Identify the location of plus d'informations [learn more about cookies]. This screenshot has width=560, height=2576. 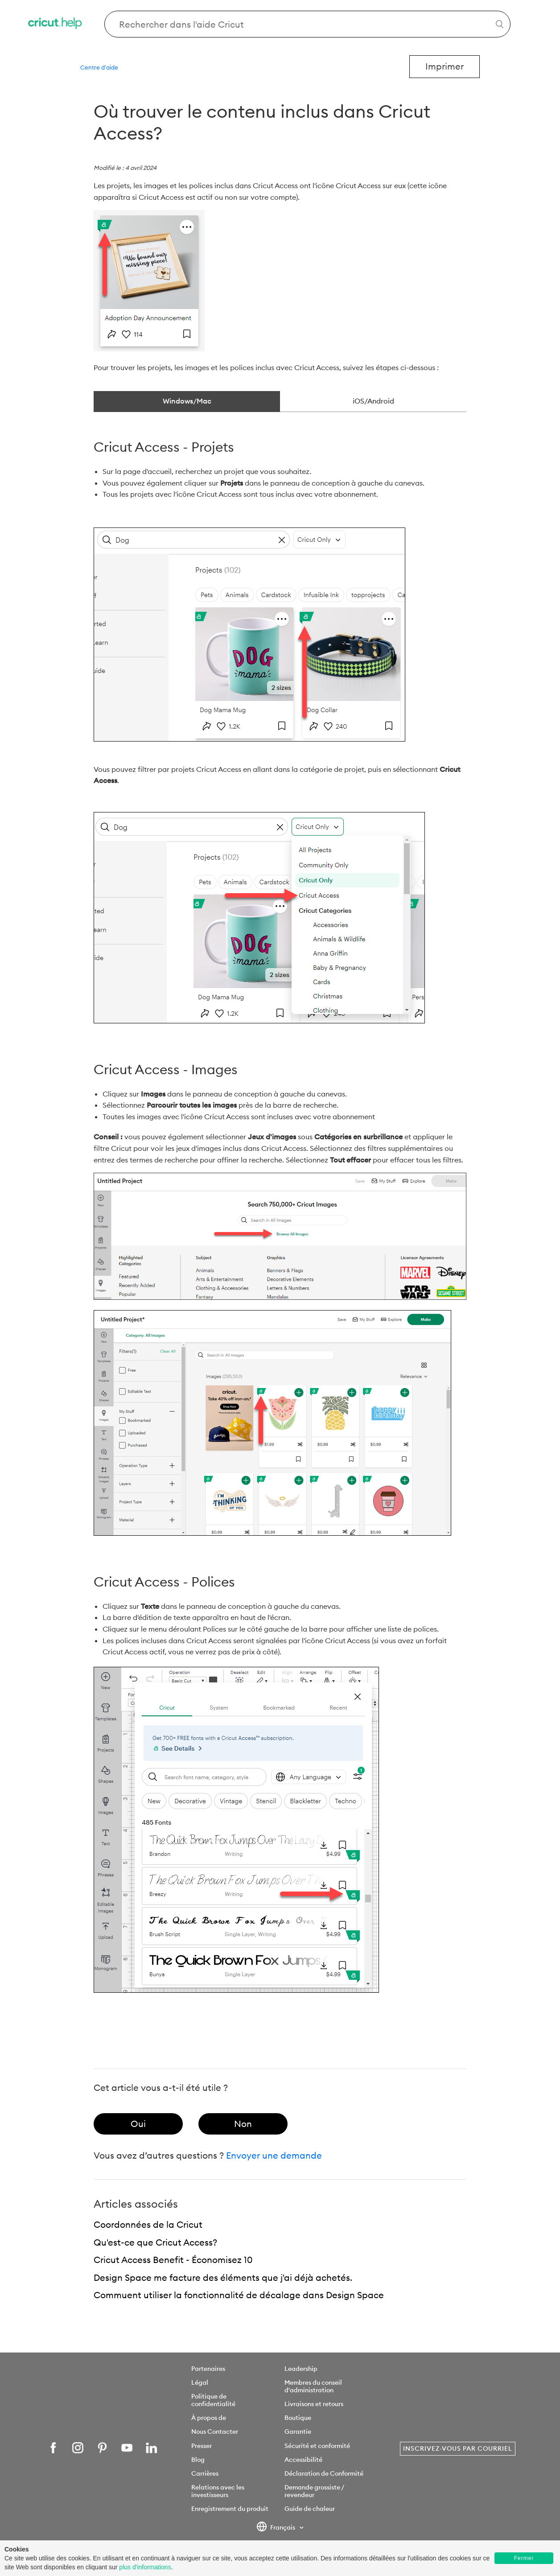
(145, 2567).